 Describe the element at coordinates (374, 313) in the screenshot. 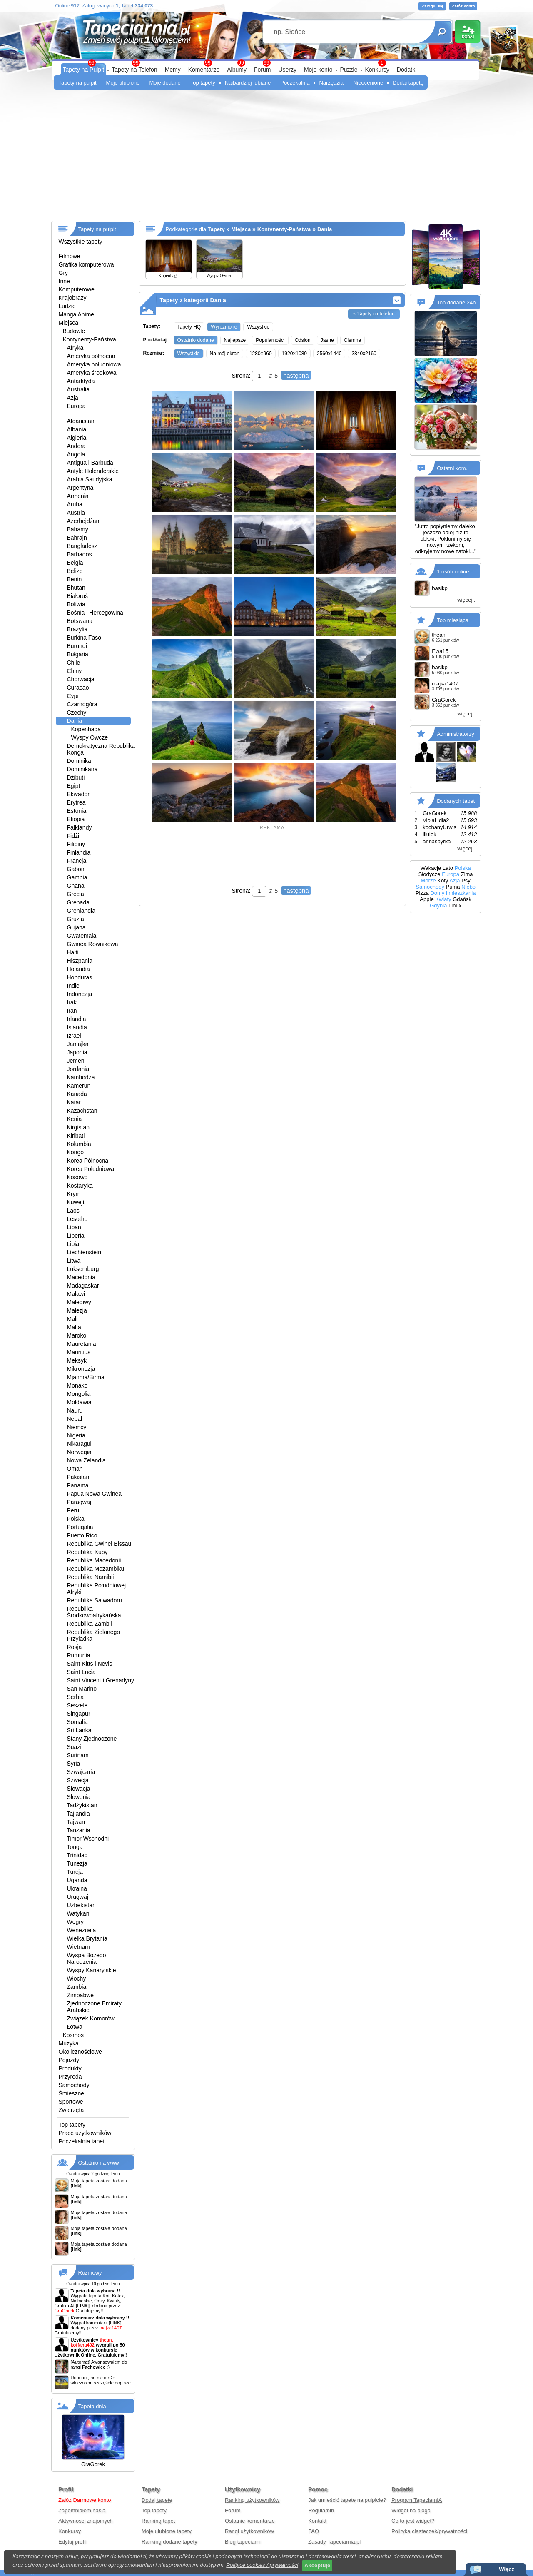

I see `» Tapety na telefon` at that location.